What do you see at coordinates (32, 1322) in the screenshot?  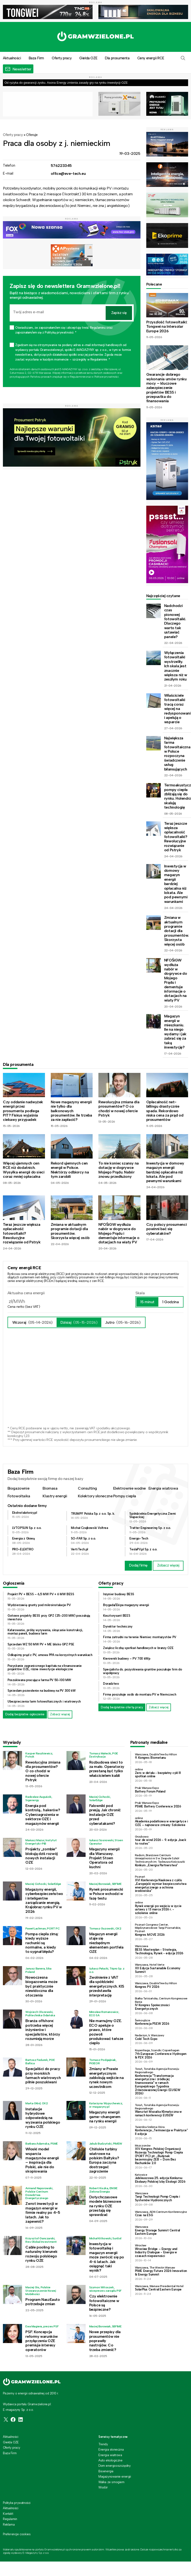 I see `Wczoraj` at bounding box center [32, 1322].